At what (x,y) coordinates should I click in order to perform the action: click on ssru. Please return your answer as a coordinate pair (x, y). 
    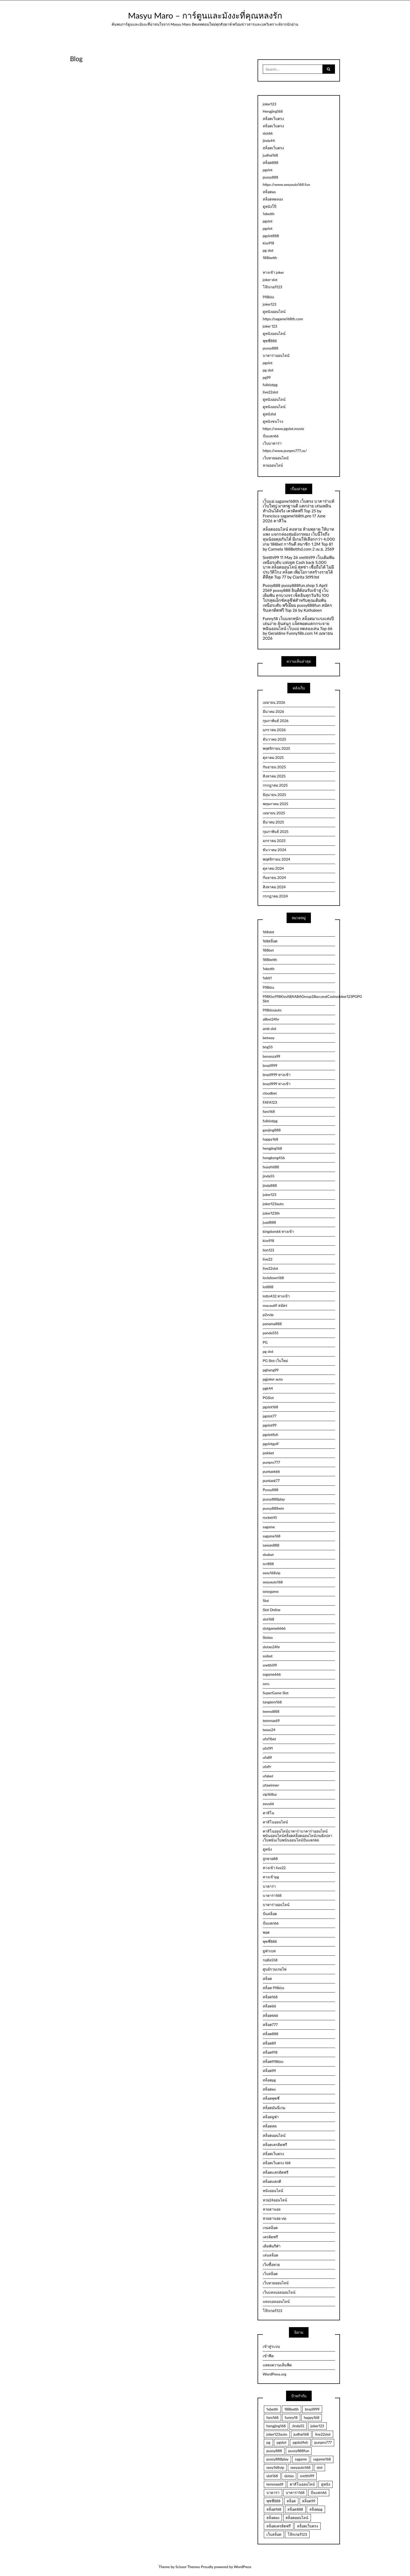
    Looking at the image, I should click on (266, 1683).